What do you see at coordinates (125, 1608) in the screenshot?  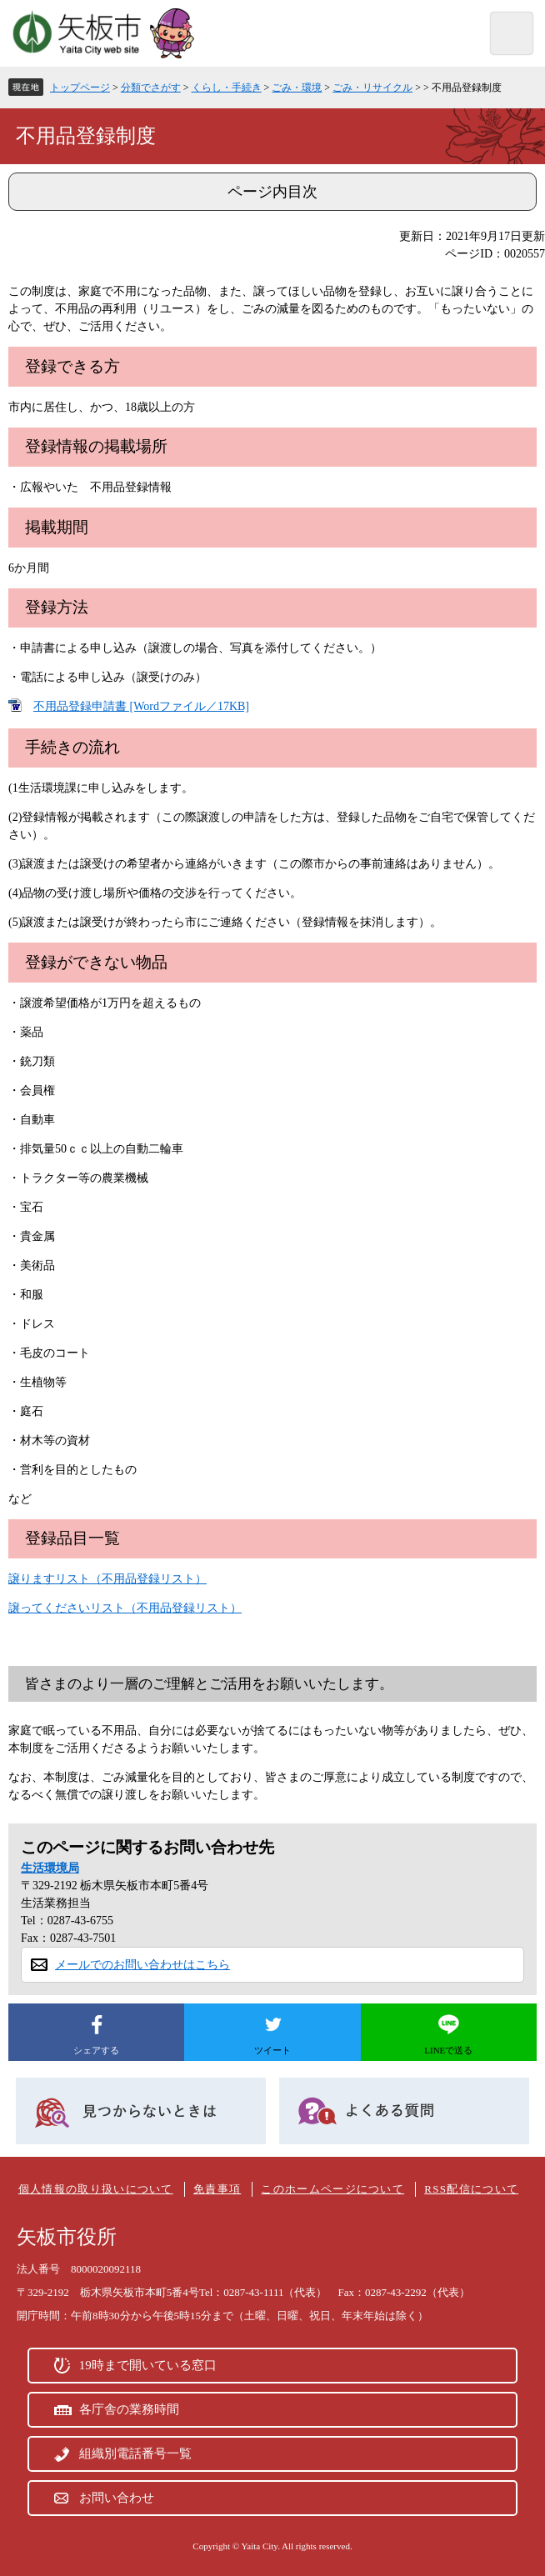 I see `譲ってくださいリスト（不用品登録リスト）` at bounding box center [125, 1608].